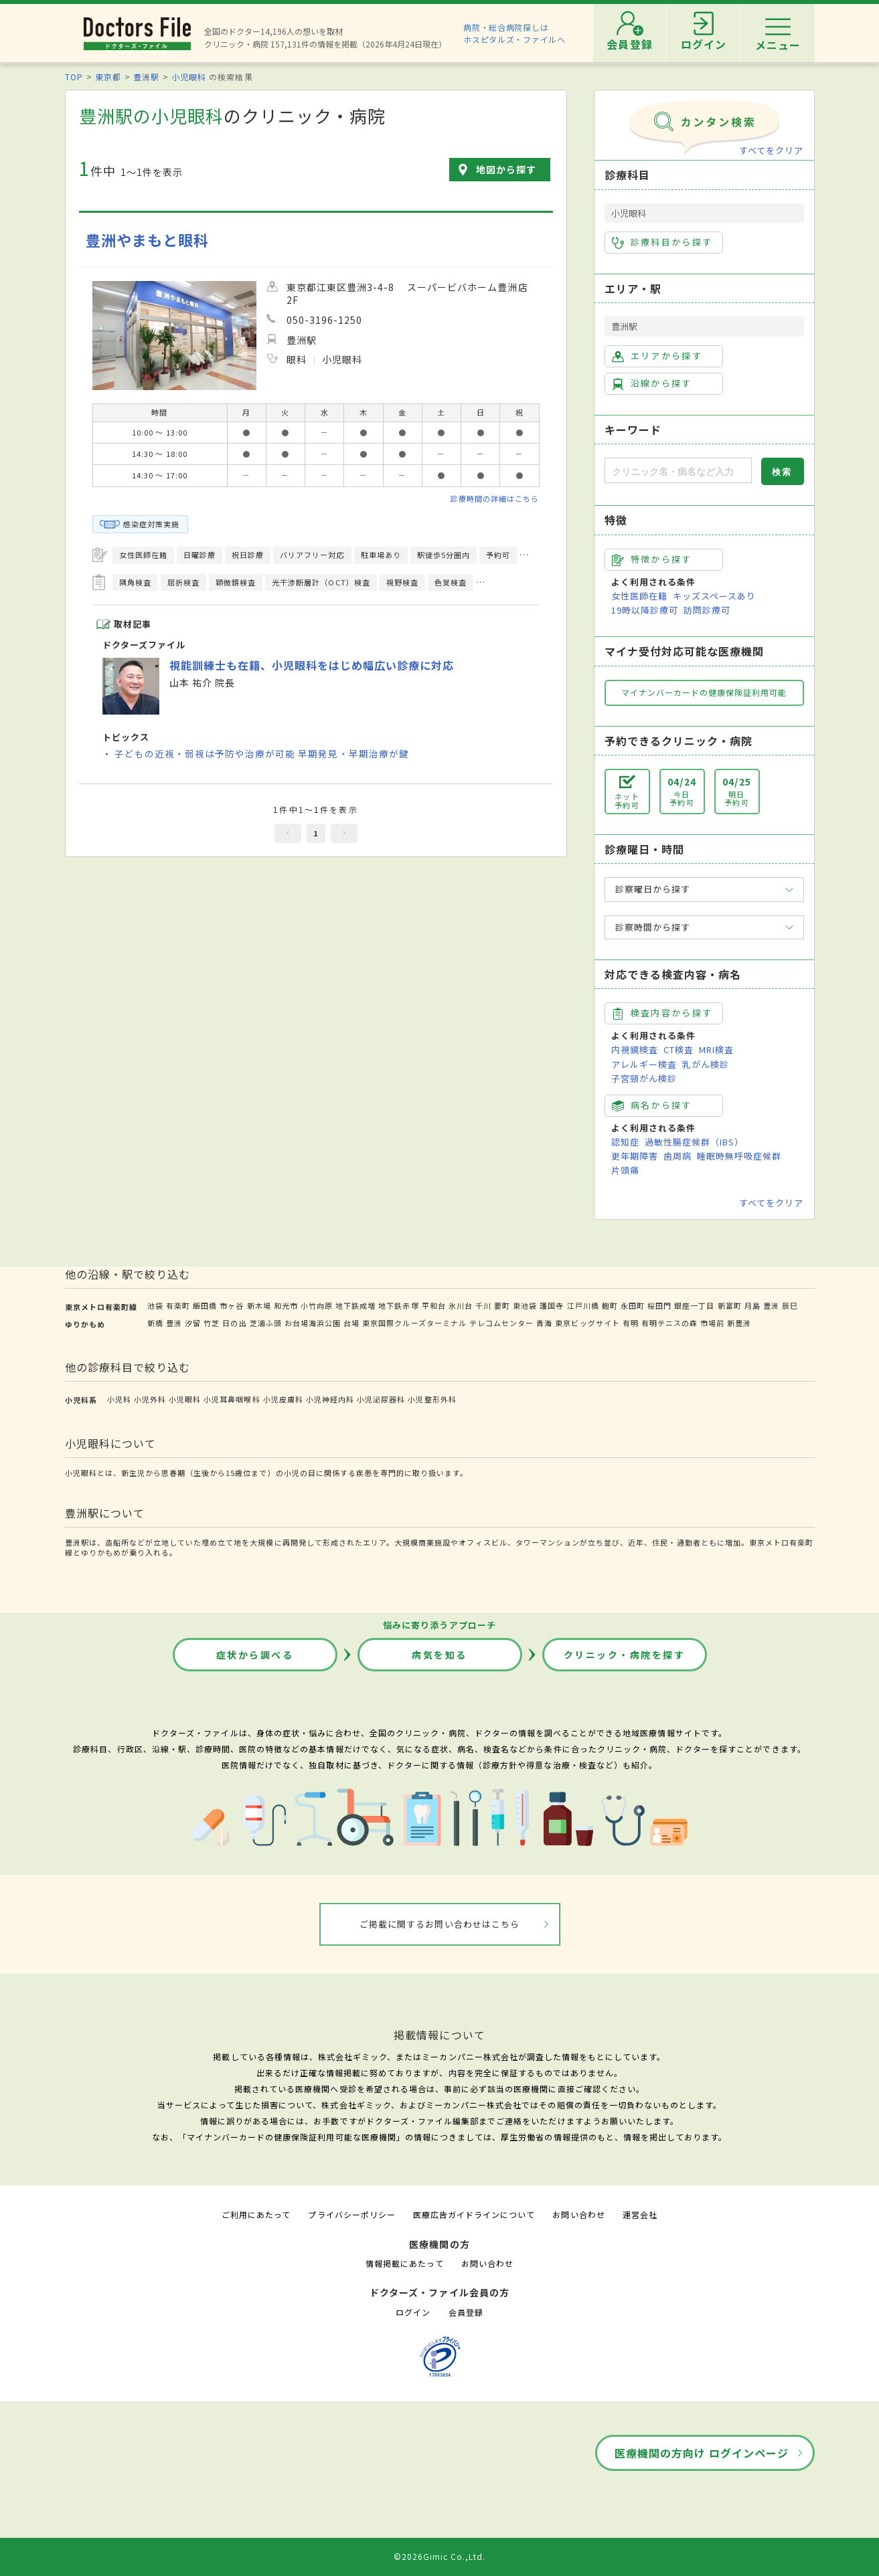 The width and height of the screenshot is (879, 2576). Describe the element at coordinates (578, 2214) in the screenshot. I see `お問い合わせ` at that location.